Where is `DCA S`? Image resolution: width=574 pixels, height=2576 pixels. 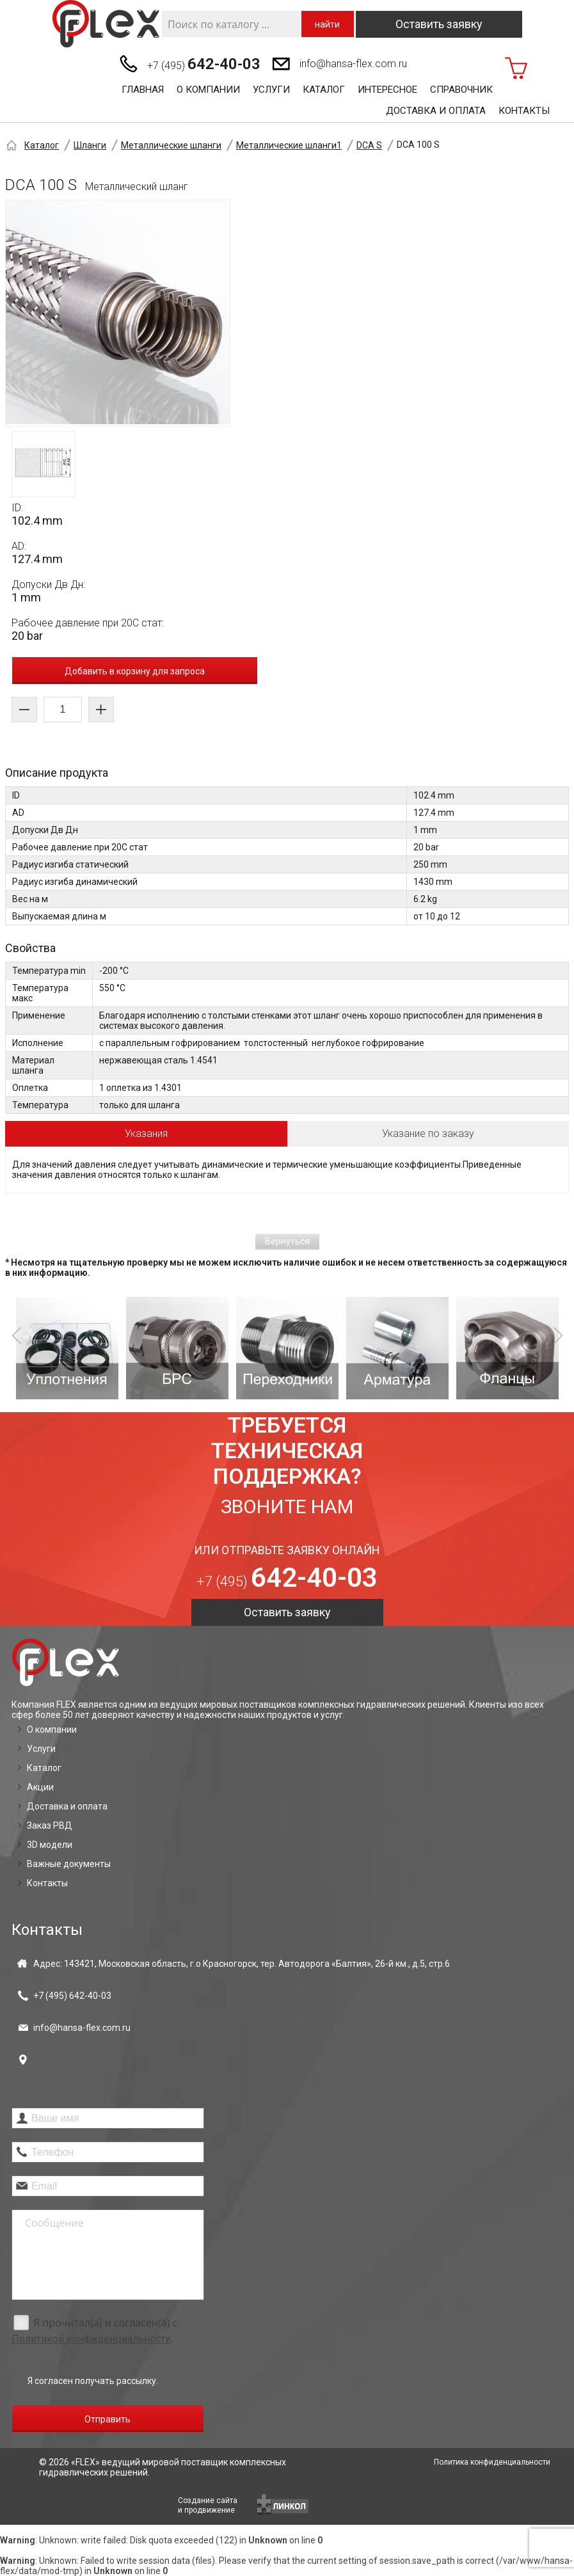
DCA S is located at coordinates (369, 145).